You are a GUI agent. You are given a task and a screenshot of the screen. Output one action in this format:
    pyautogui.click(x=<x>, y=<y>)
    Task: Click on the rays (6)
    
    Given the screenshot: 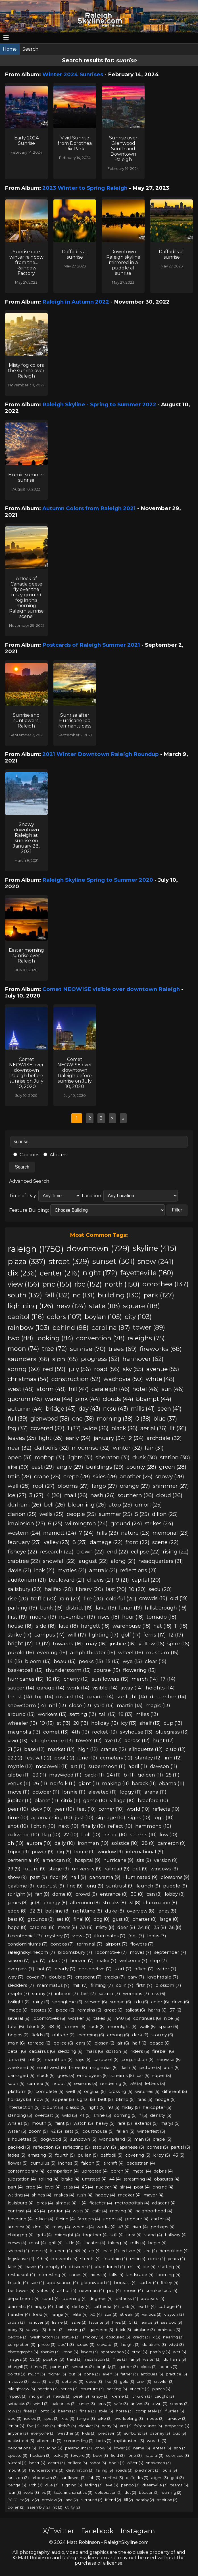 What is the action you would take?
    pyautogui.click(x=83, y=2059)
    